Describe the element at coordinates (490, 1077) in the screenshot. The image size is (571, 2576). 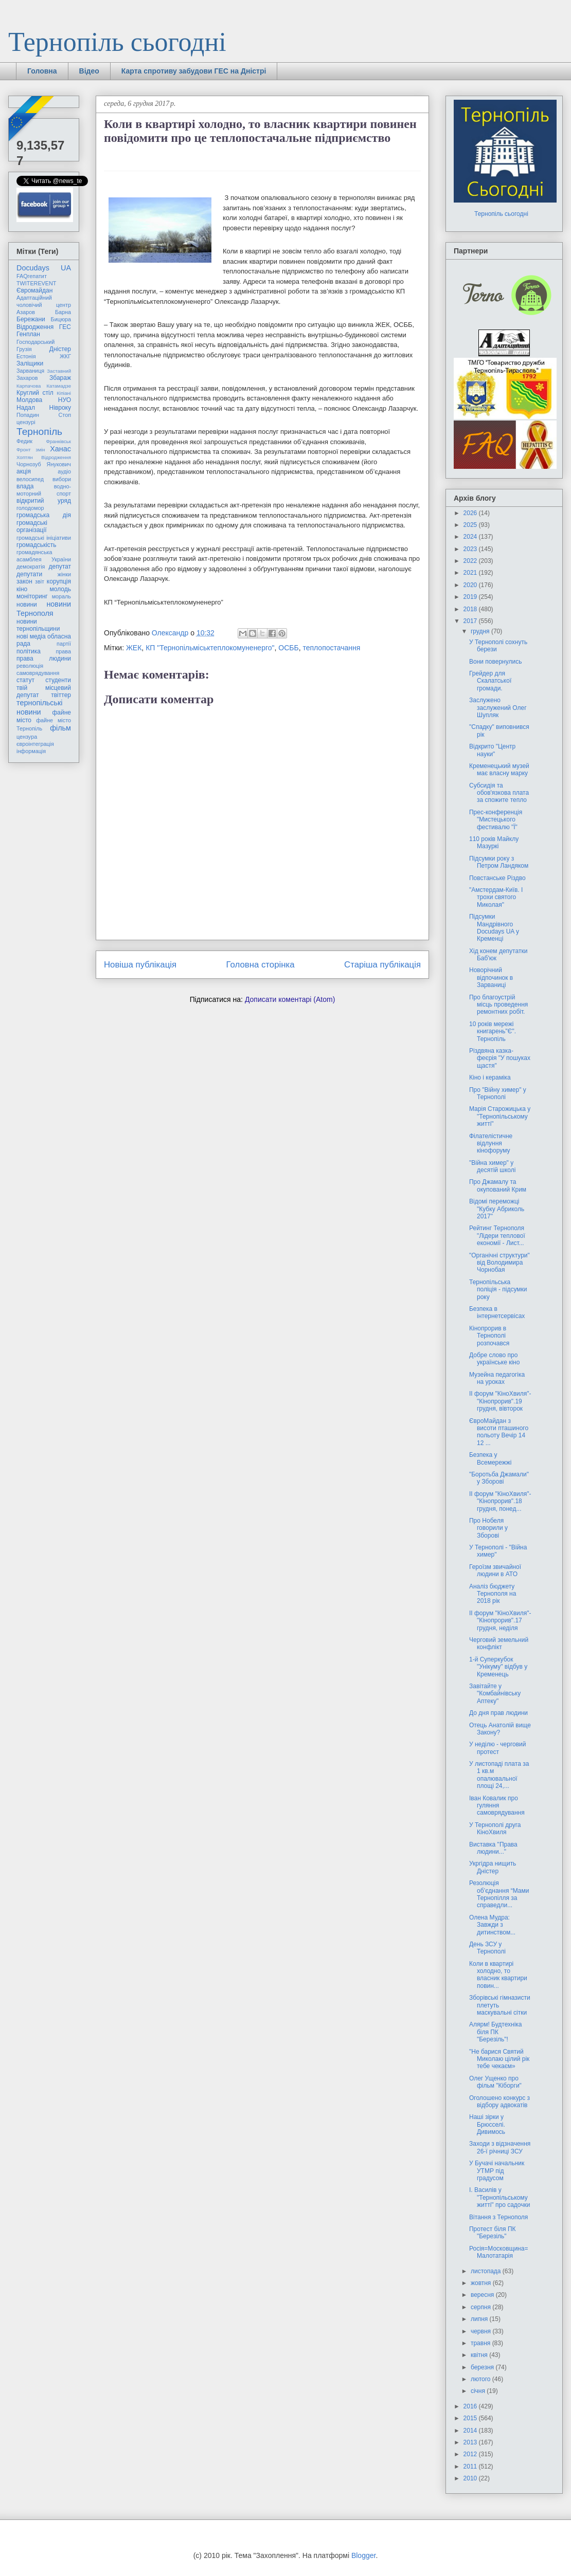
I see `Кіно і кераміка` at that location.